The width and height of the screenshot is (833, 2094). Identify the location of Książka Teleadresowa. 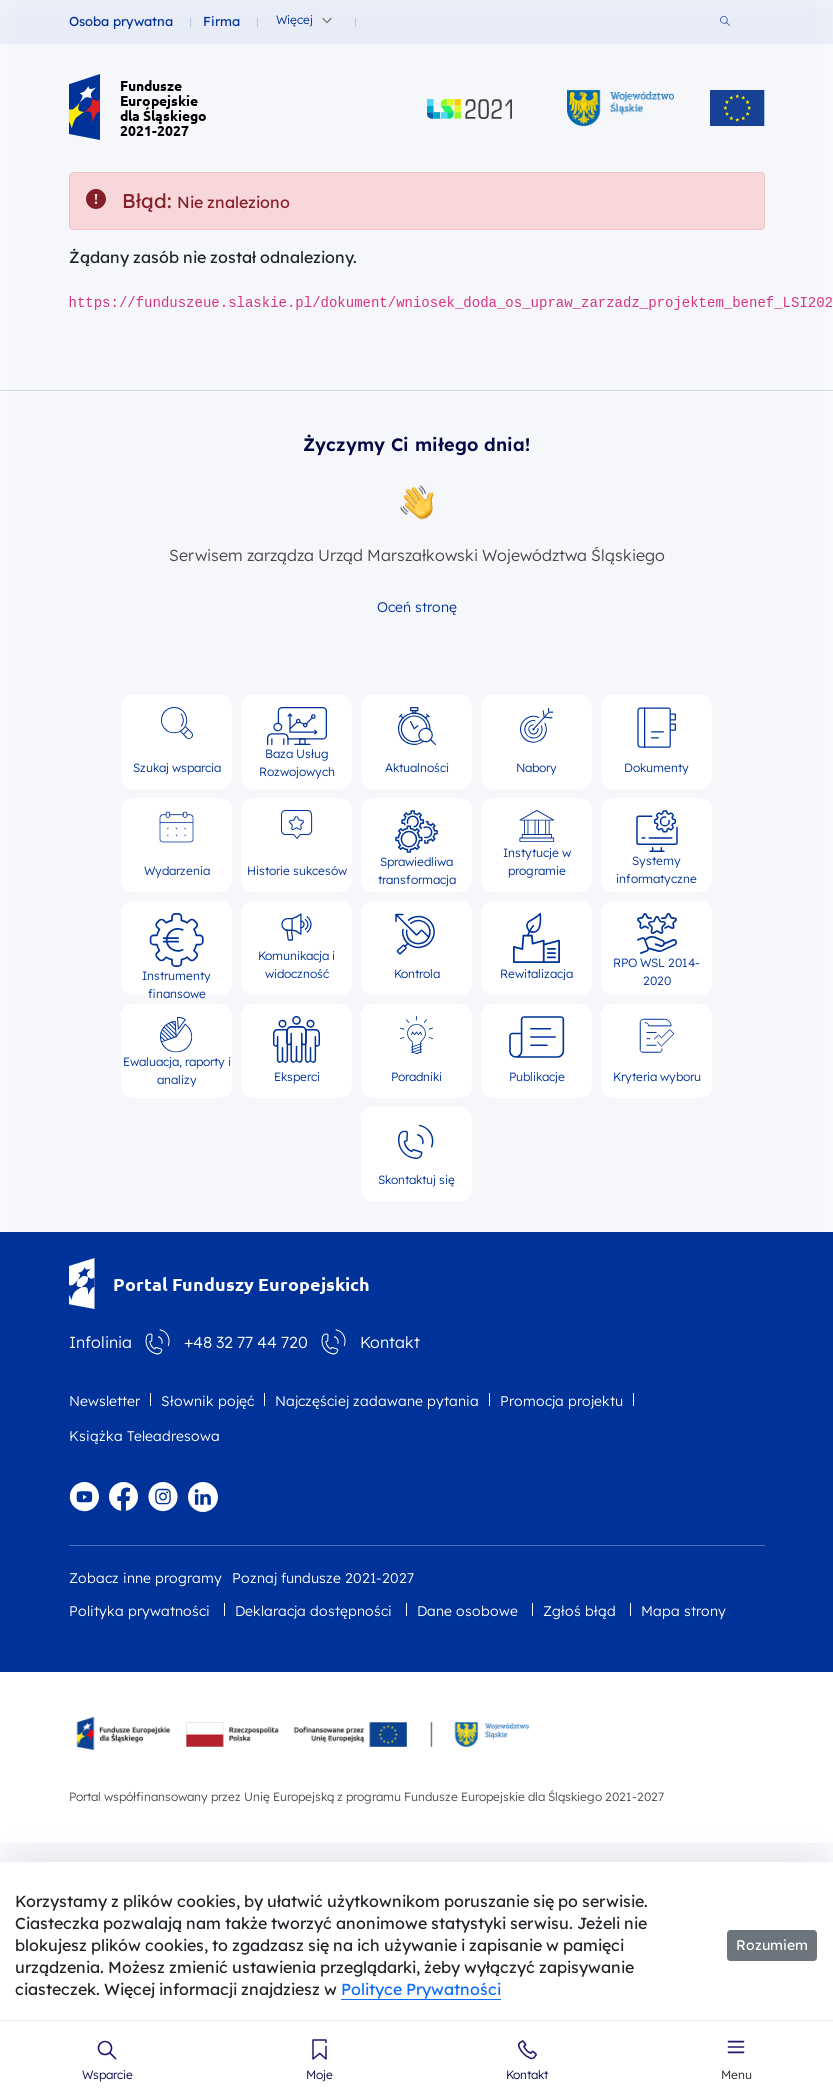
(144, 1436).